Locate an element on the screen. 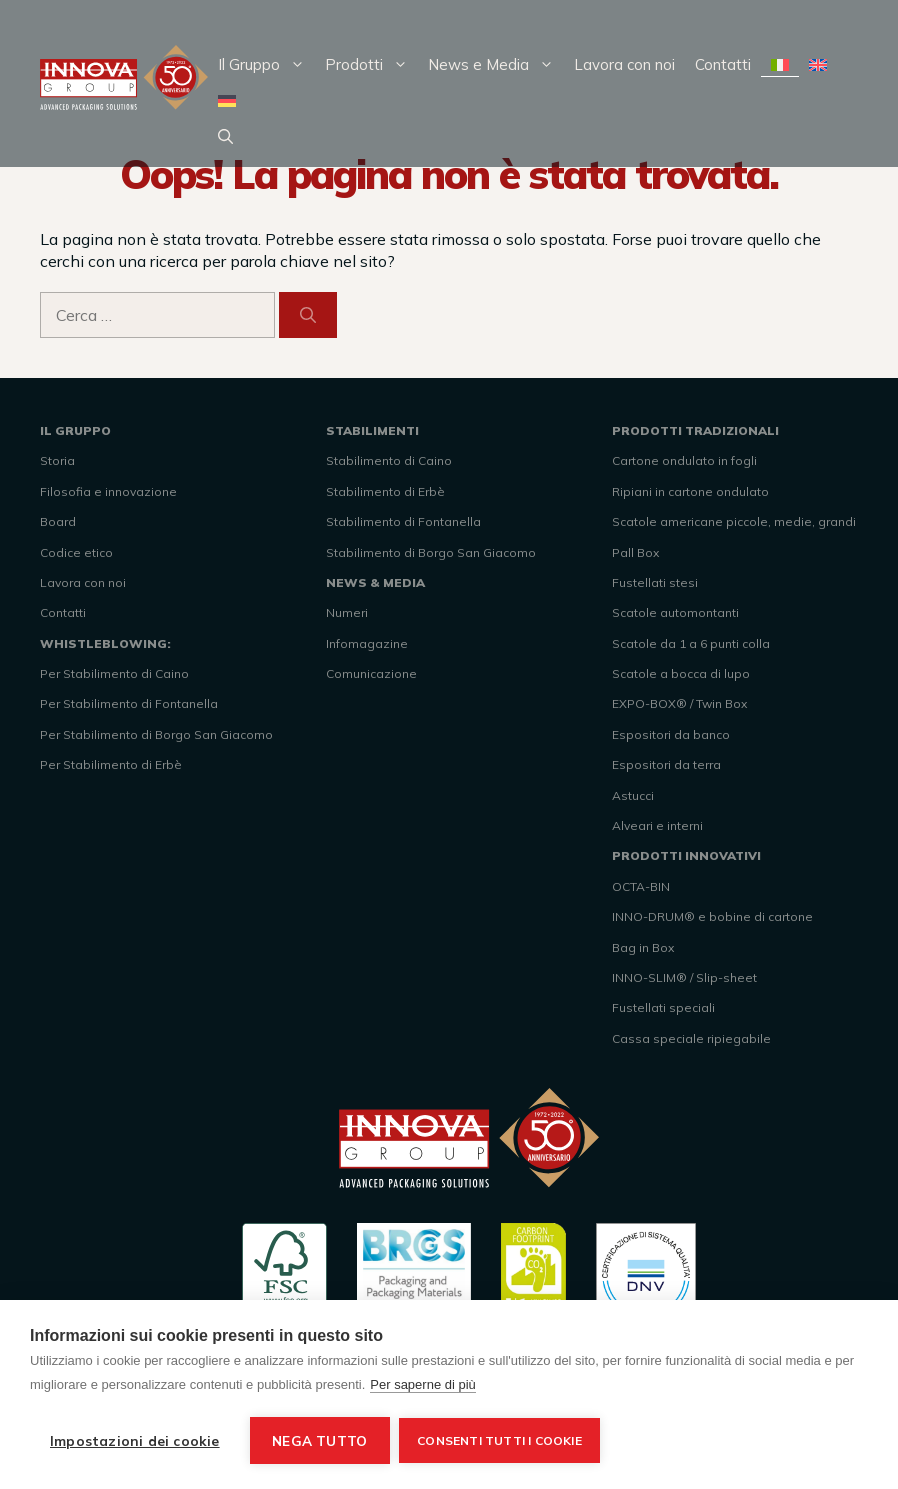  Cartone ondulato in fogli is located at coordinates (684, 460).